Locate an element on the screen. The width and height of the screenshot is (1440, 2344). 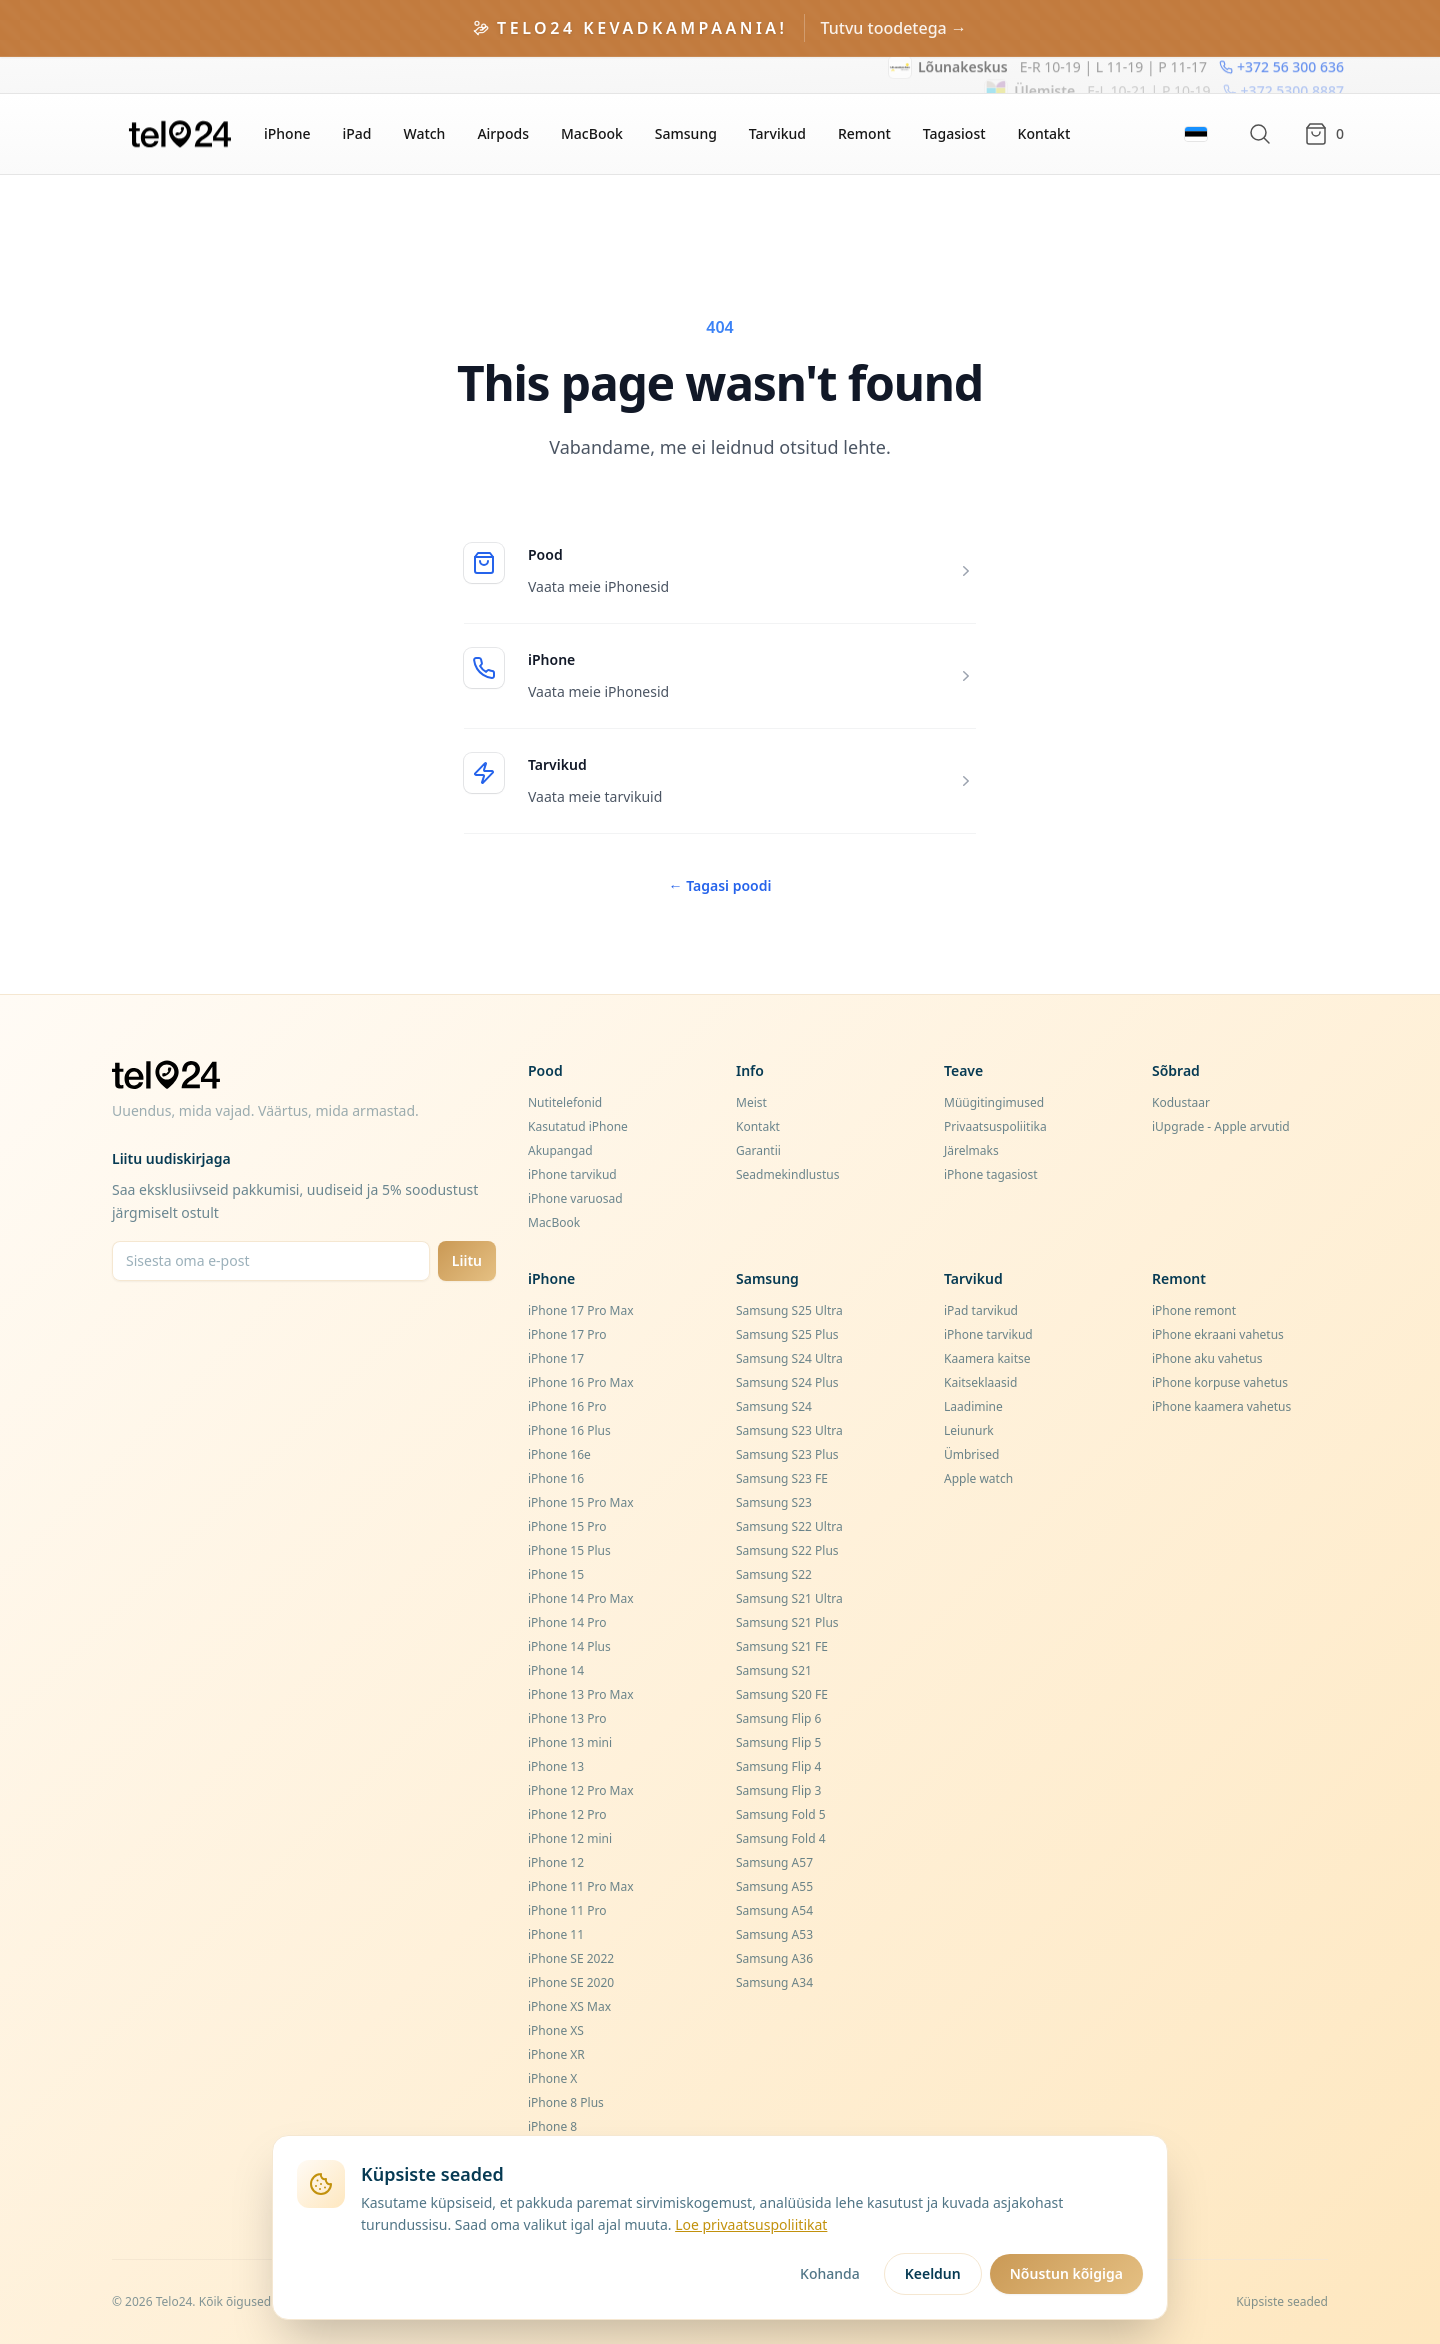
Samsung S23 FE is located at coordinates (782, 1478).